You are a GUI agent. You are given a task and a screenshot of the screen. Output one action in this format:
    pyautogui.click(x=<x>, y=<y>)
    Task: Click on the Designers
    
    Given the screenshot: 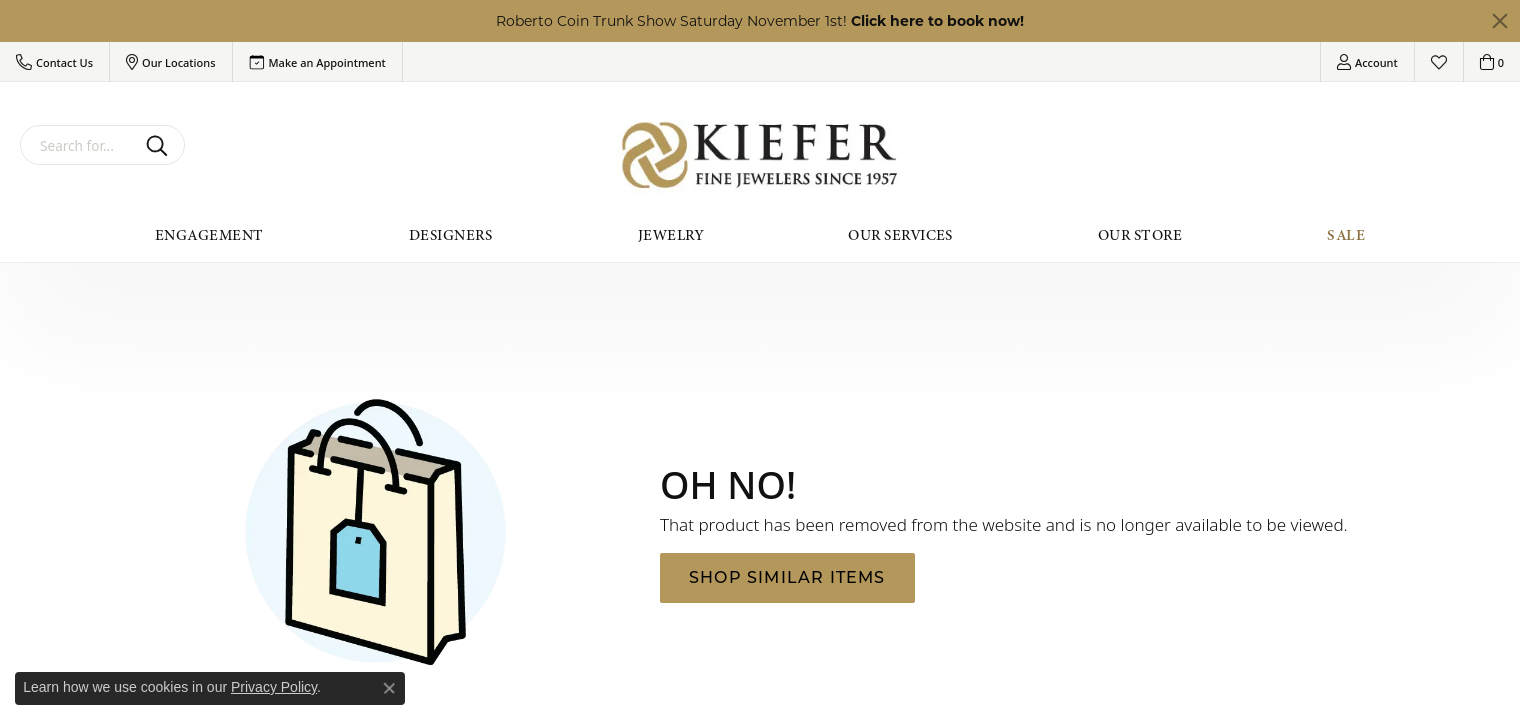 What is the action you would take?
    pyautogui.click(x=451, y=235)
    